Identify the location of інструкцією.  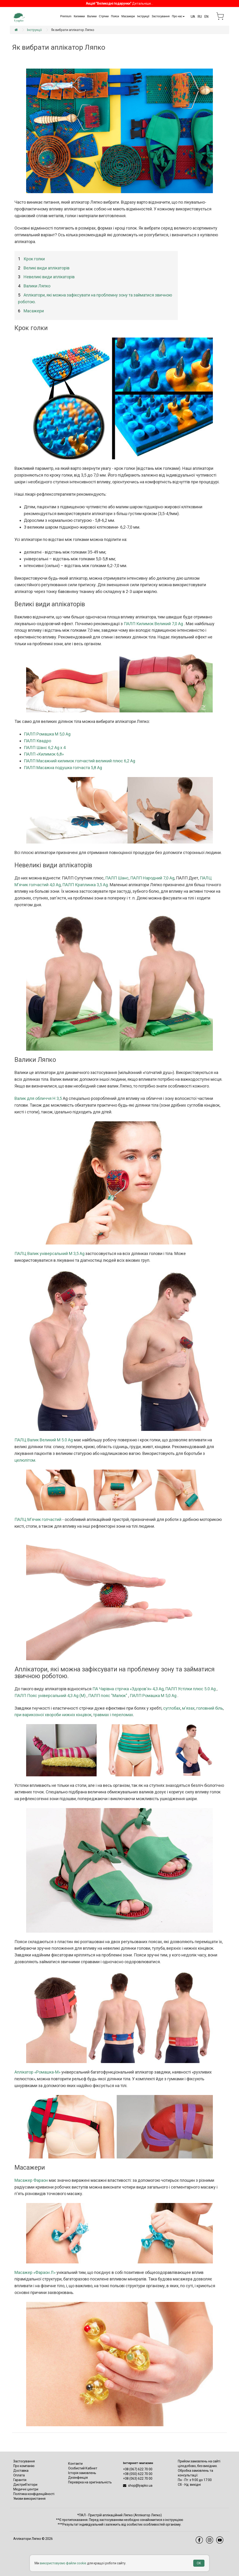
(174, 2520).